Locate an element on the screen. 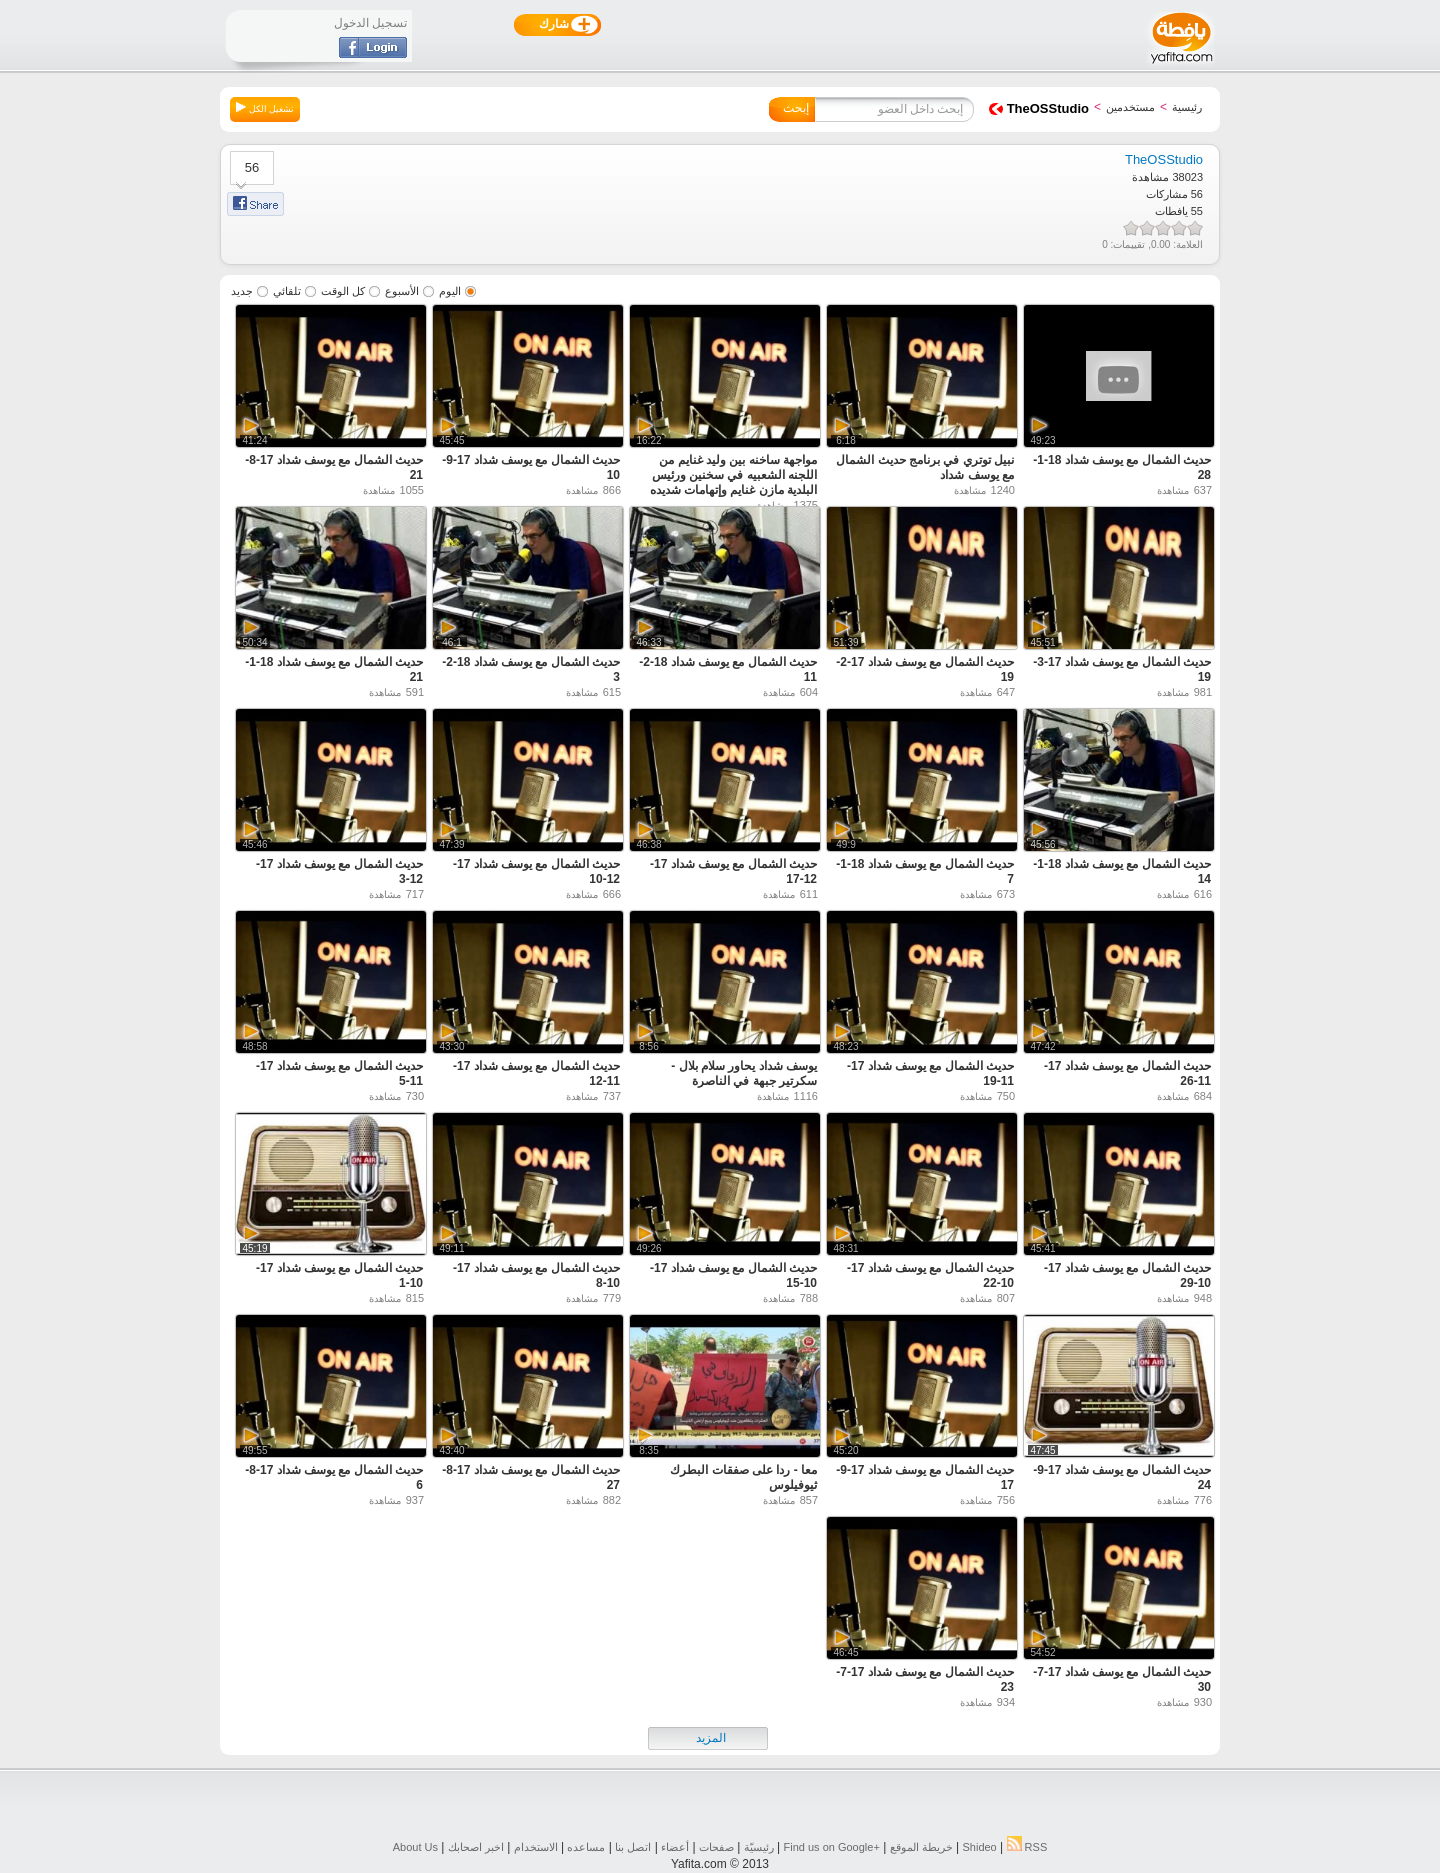 Image resolution: width=1440 pixels, height=1873 pixels. خريطة الموقع is located at coordinates (921, 1847).